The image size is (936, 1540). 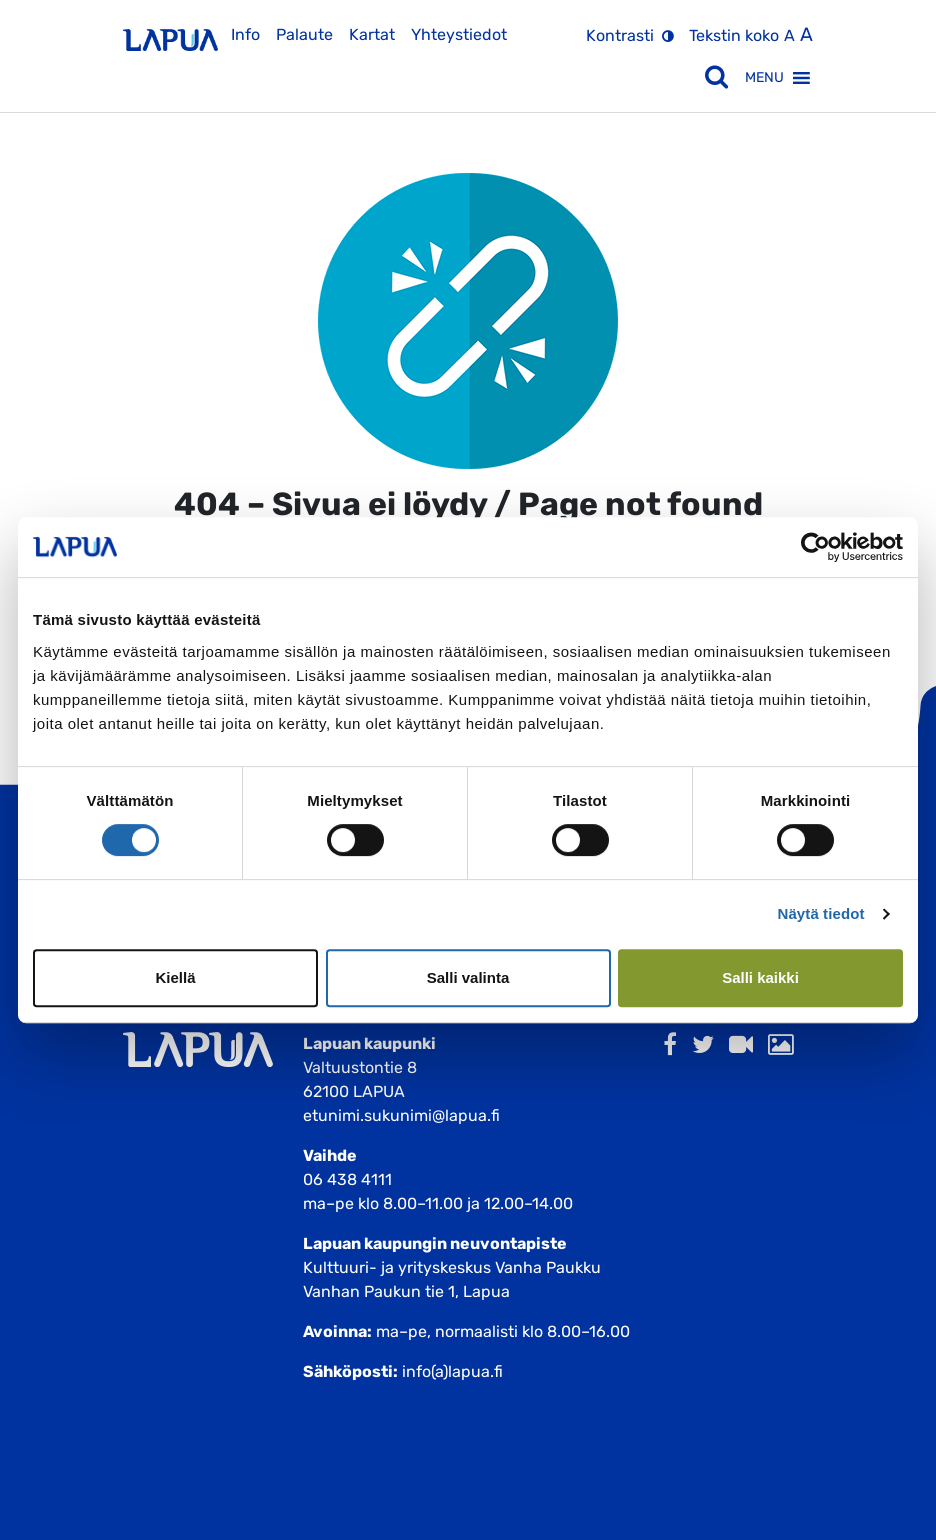 I want to click on Kontrasti, so click(x=620, y=35).